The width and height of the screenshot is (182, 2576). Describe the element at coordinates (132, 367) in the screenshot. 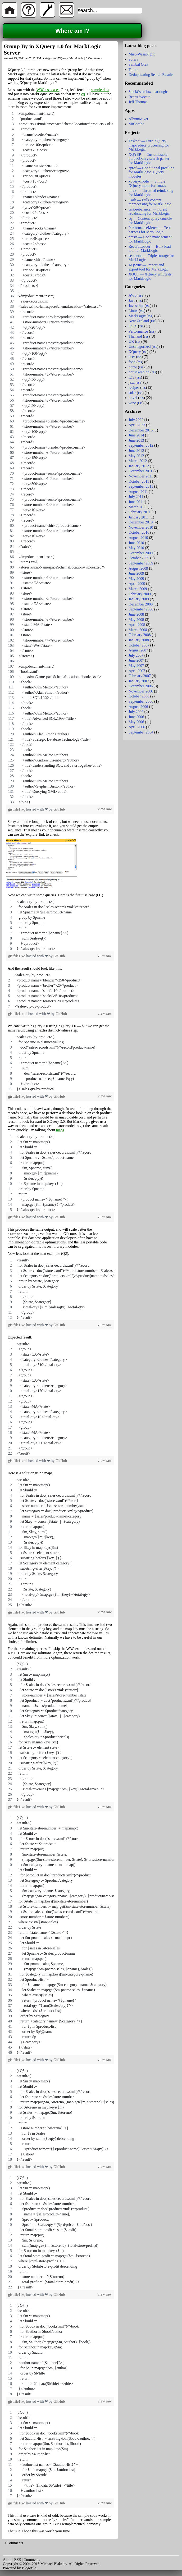

I see `home` at that location.